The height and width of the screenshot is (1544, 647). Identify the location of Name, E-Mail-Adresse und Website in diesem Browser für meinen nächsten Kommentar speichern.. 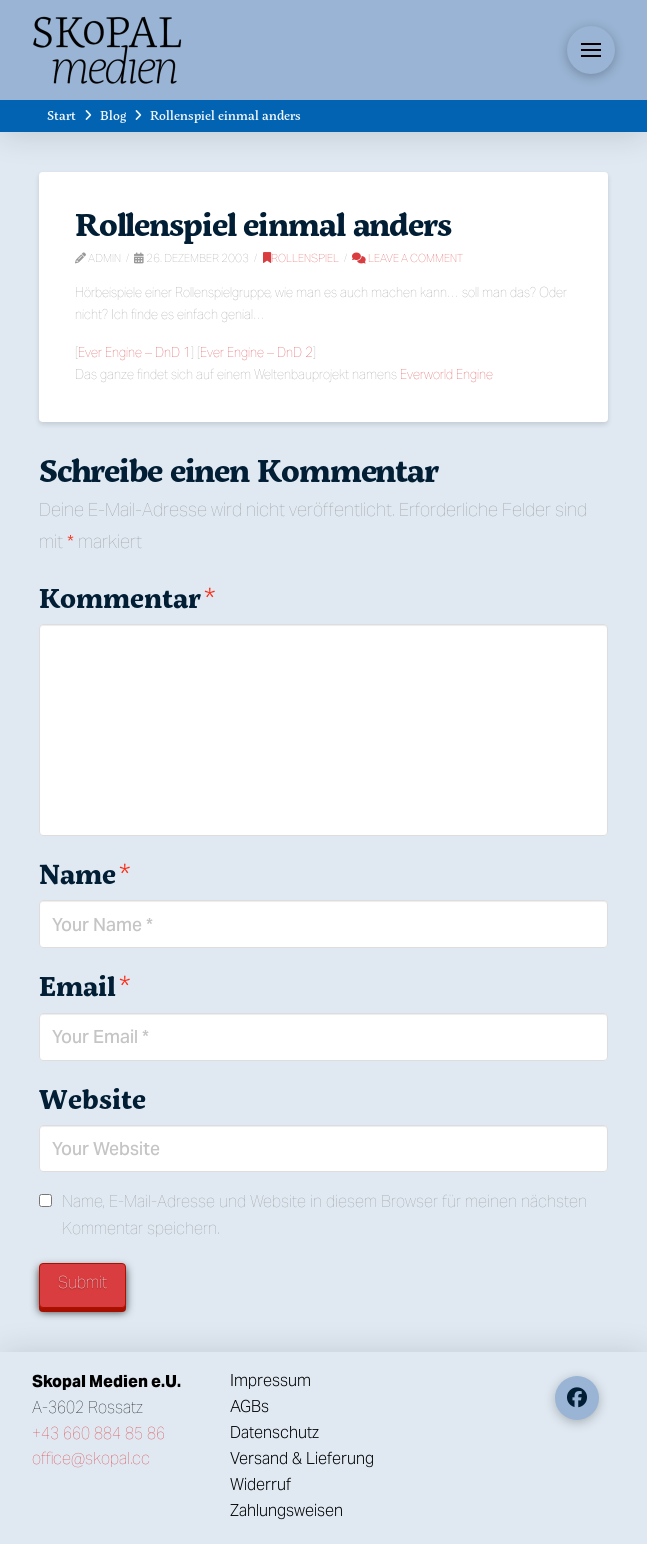
(324, 1215).